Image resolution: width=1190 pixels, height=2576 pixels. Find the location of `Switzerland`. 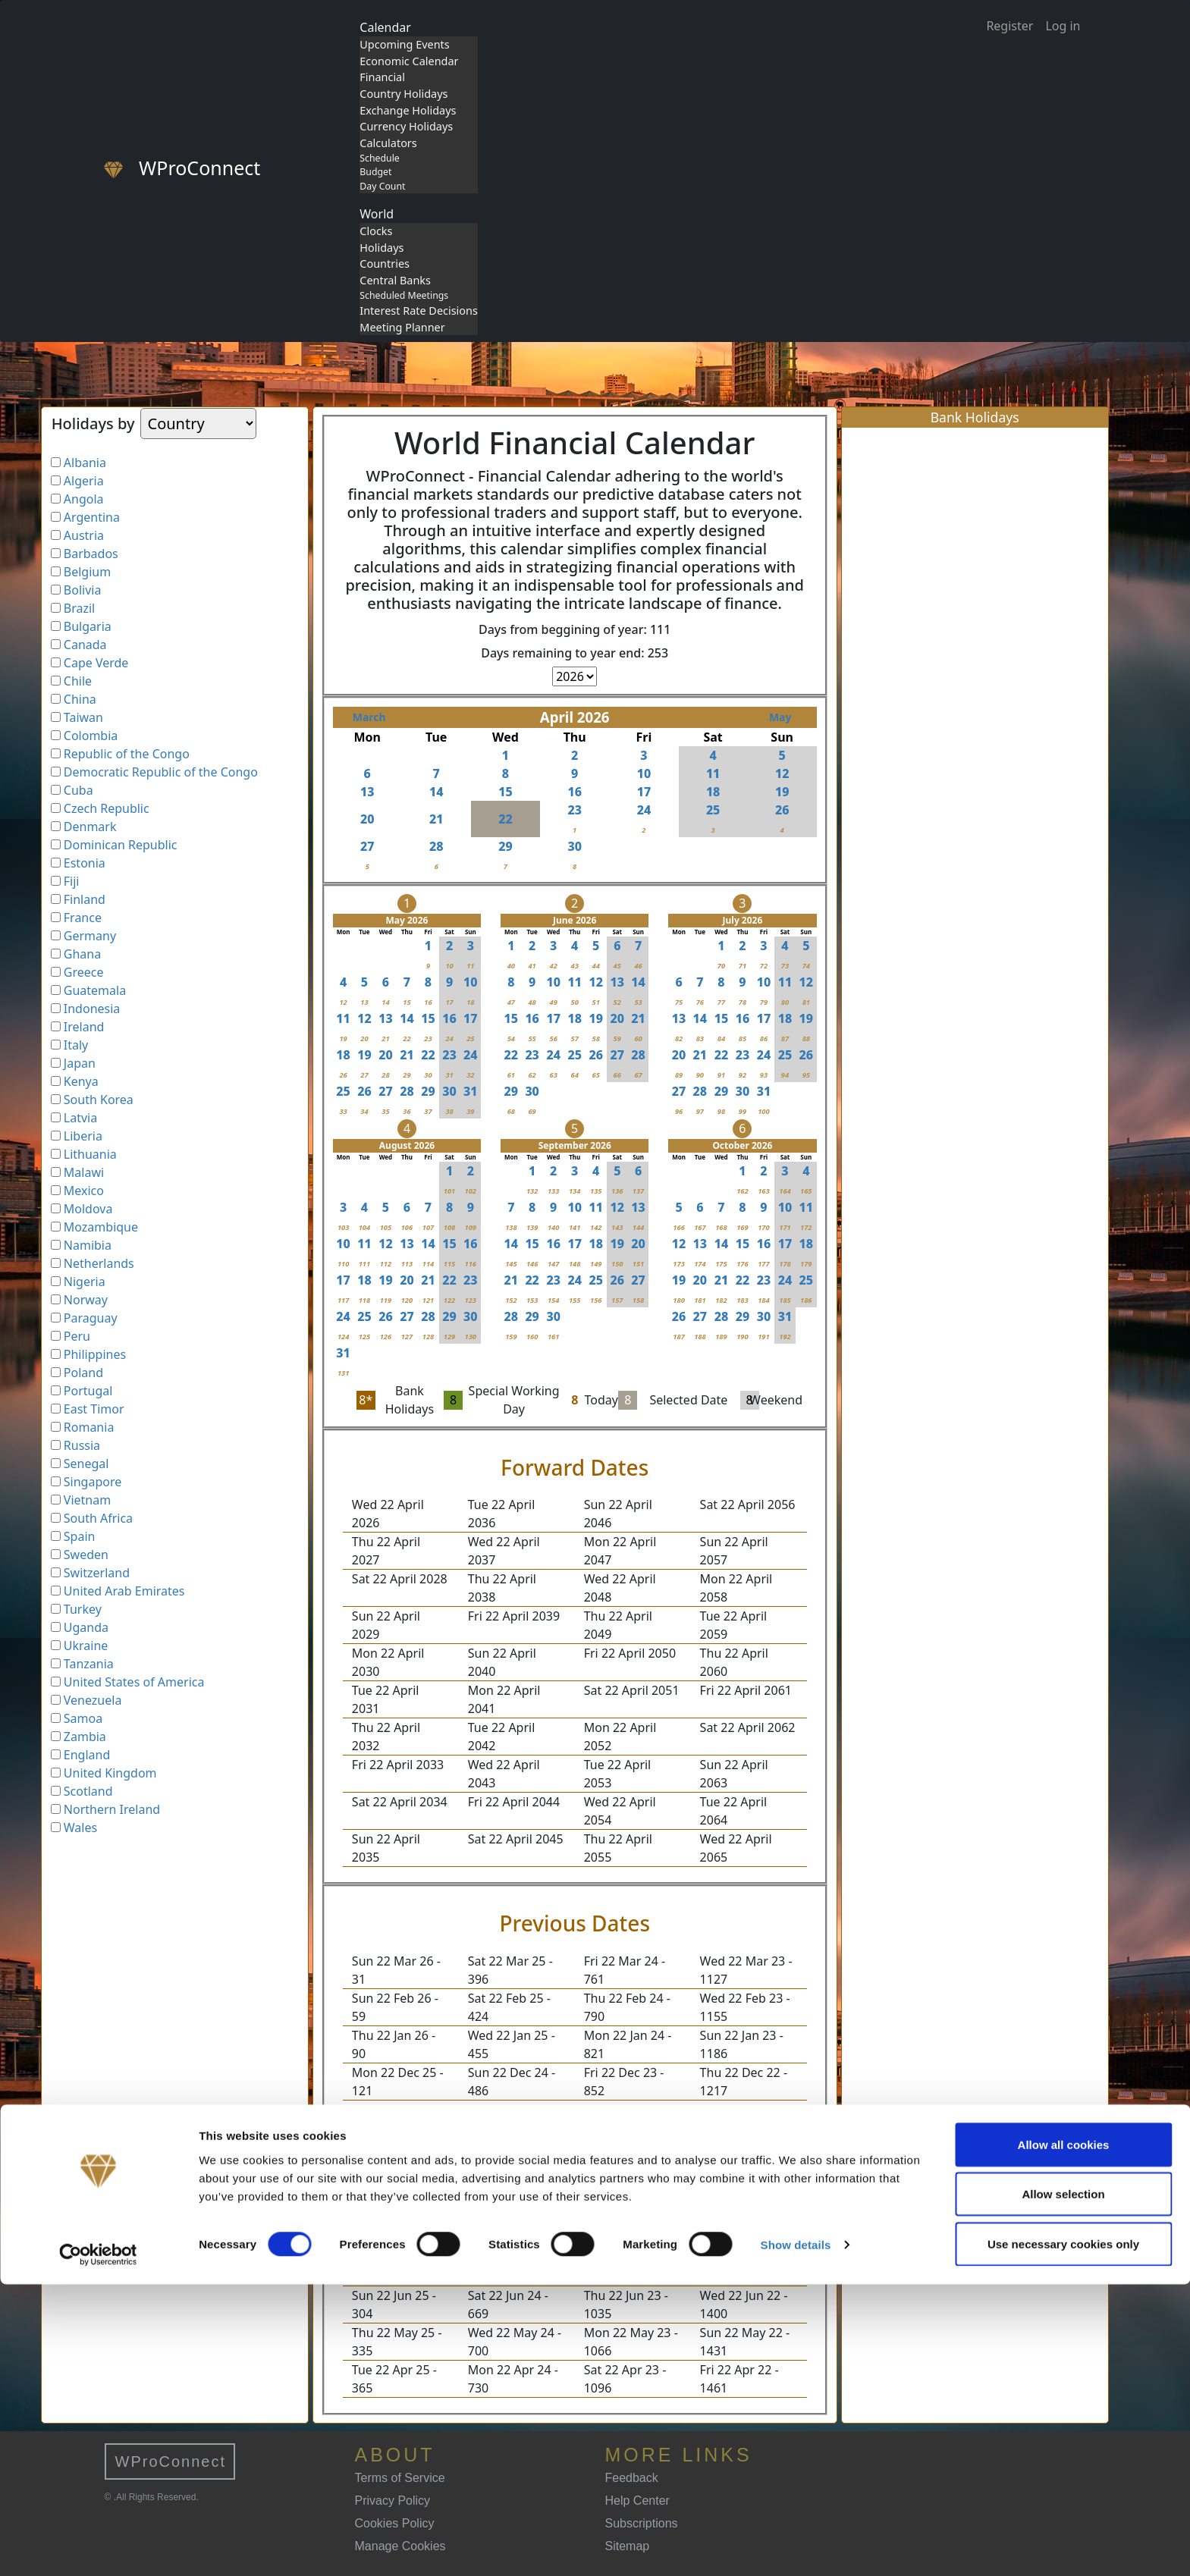

Switzerland is located at coordinates (97, 1572).